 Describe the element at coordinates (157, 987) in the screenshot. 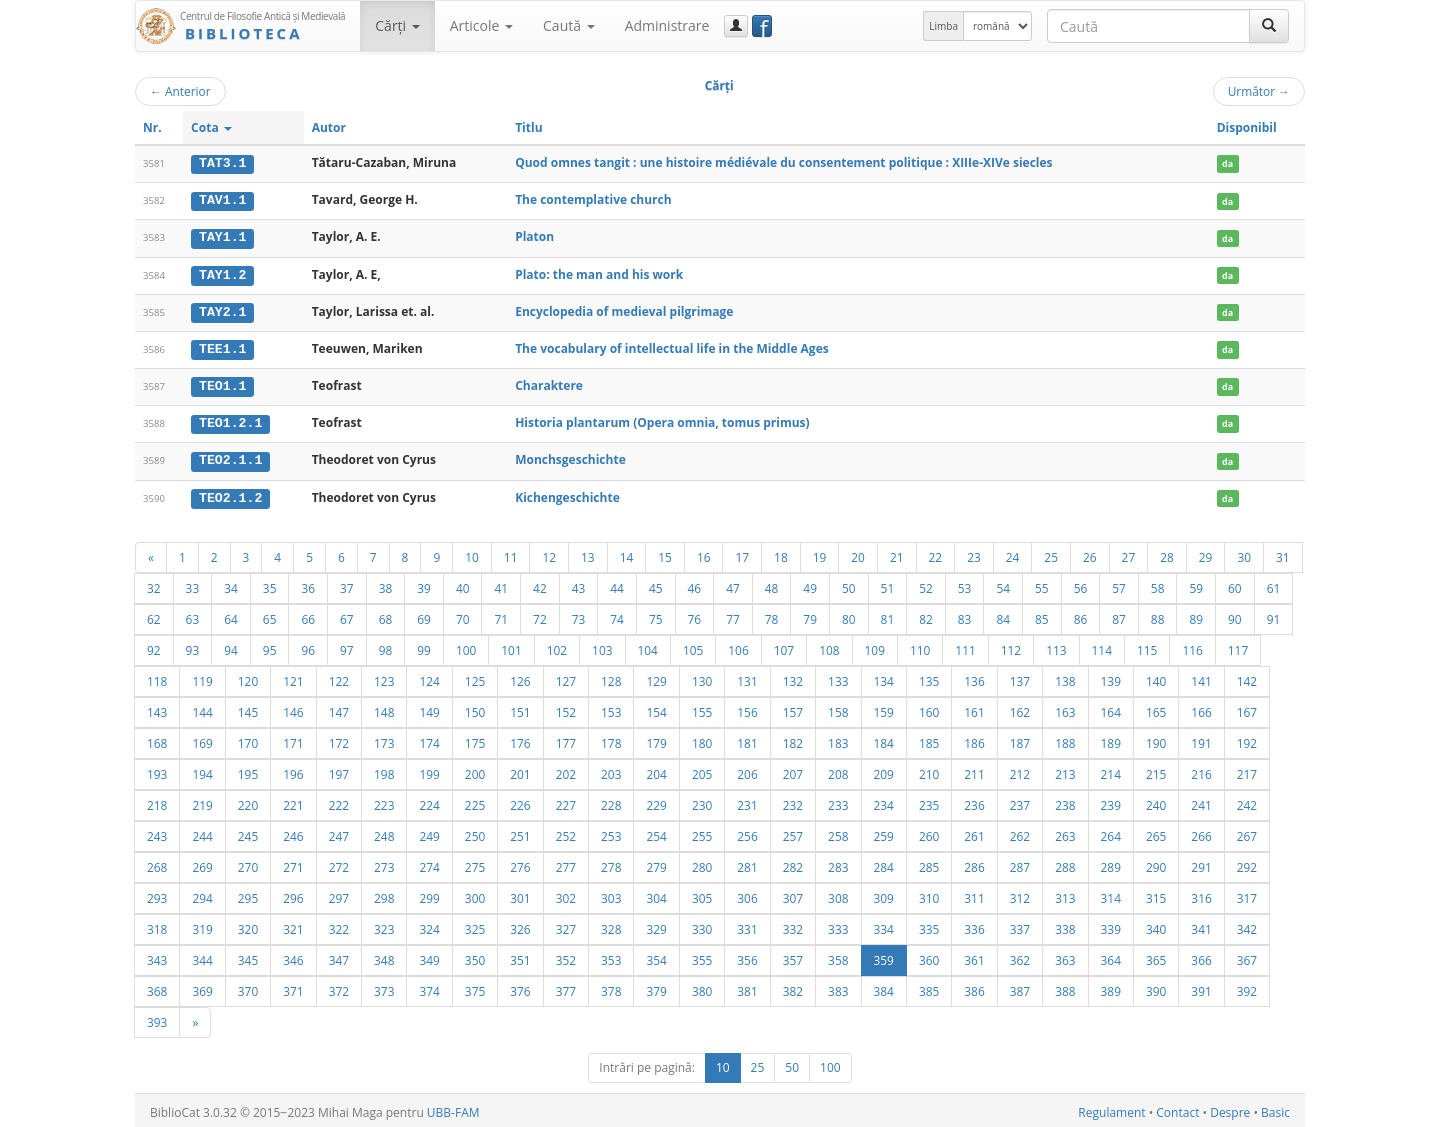

I see `368` at that location.